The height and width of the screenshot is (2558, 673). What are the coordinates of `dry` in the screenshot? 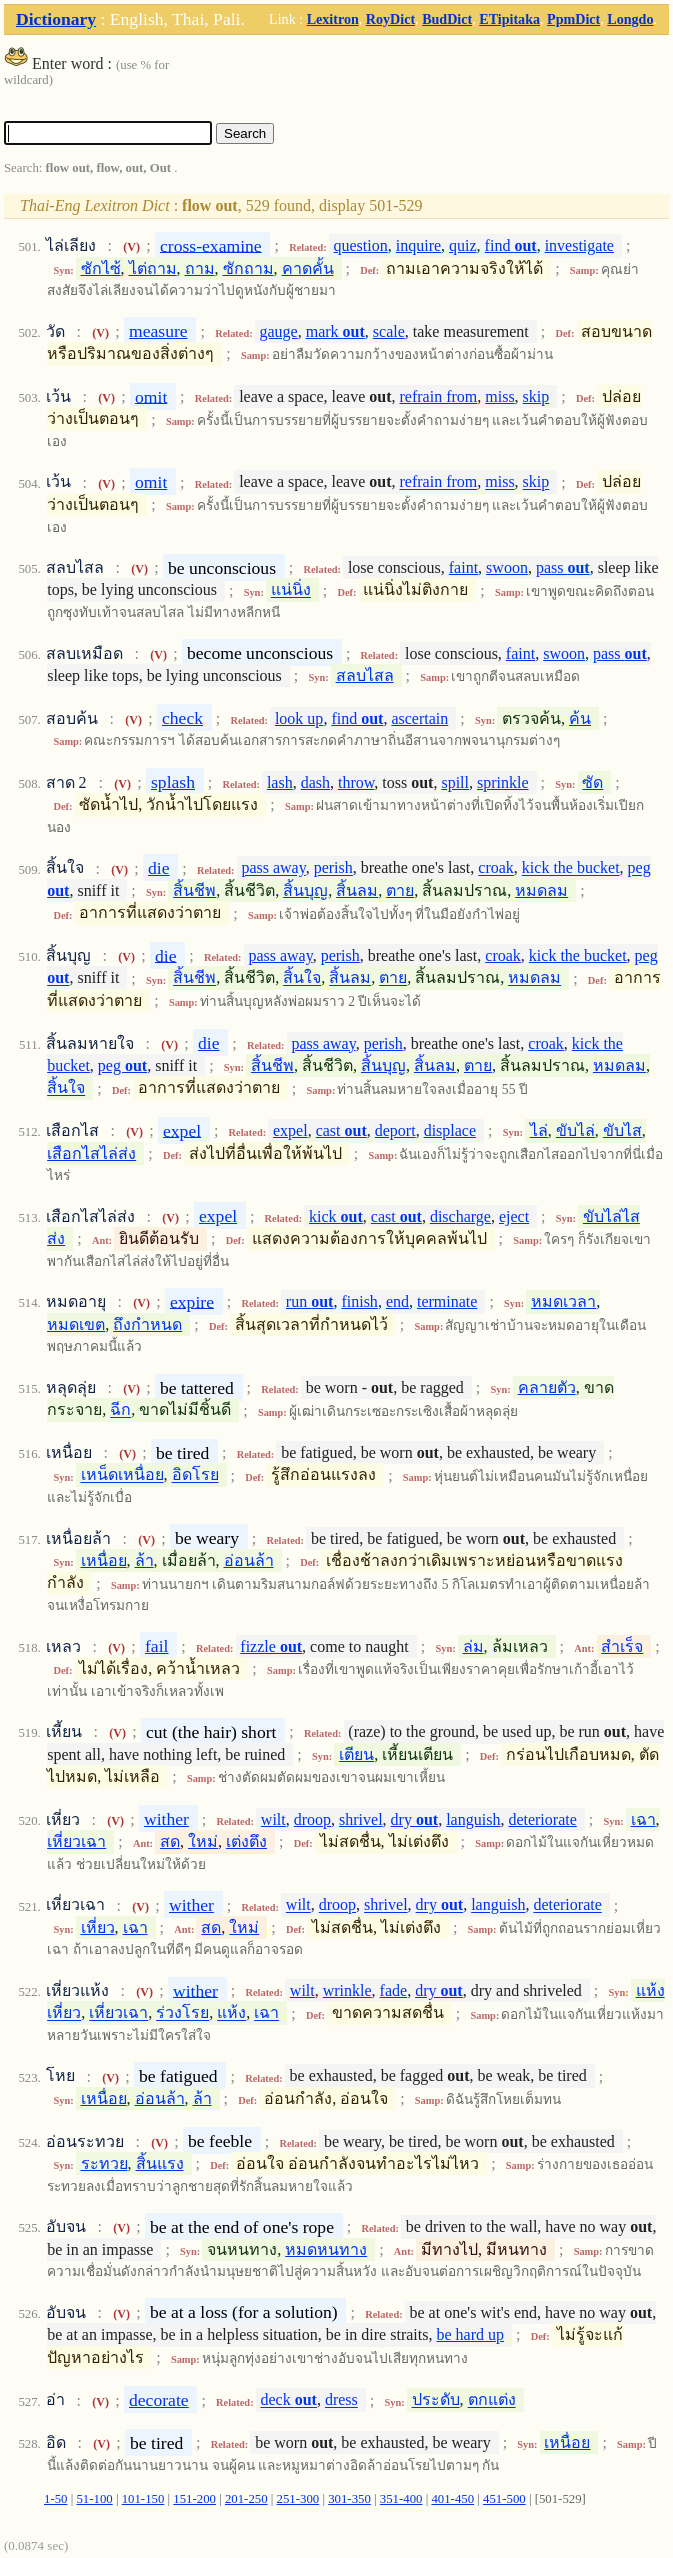 It's located at (415, 1819).